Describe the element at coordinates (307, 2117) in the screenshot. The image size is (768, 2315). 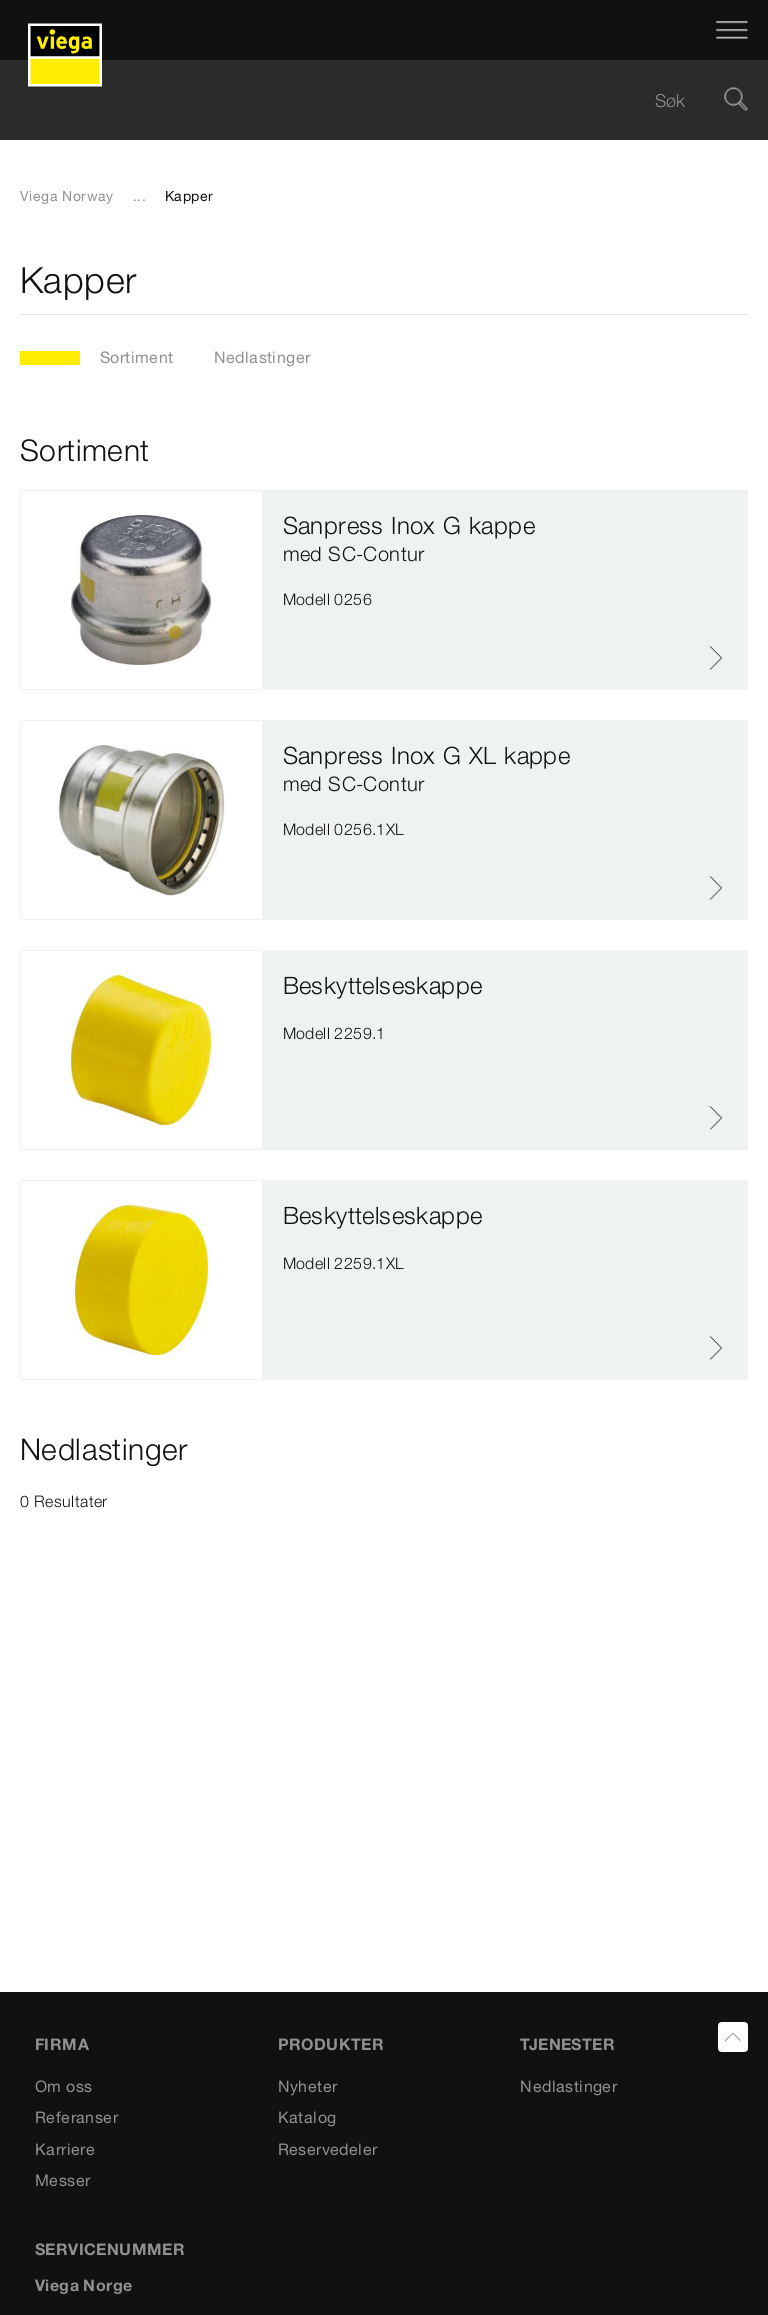
I see `Katalog` at that location.